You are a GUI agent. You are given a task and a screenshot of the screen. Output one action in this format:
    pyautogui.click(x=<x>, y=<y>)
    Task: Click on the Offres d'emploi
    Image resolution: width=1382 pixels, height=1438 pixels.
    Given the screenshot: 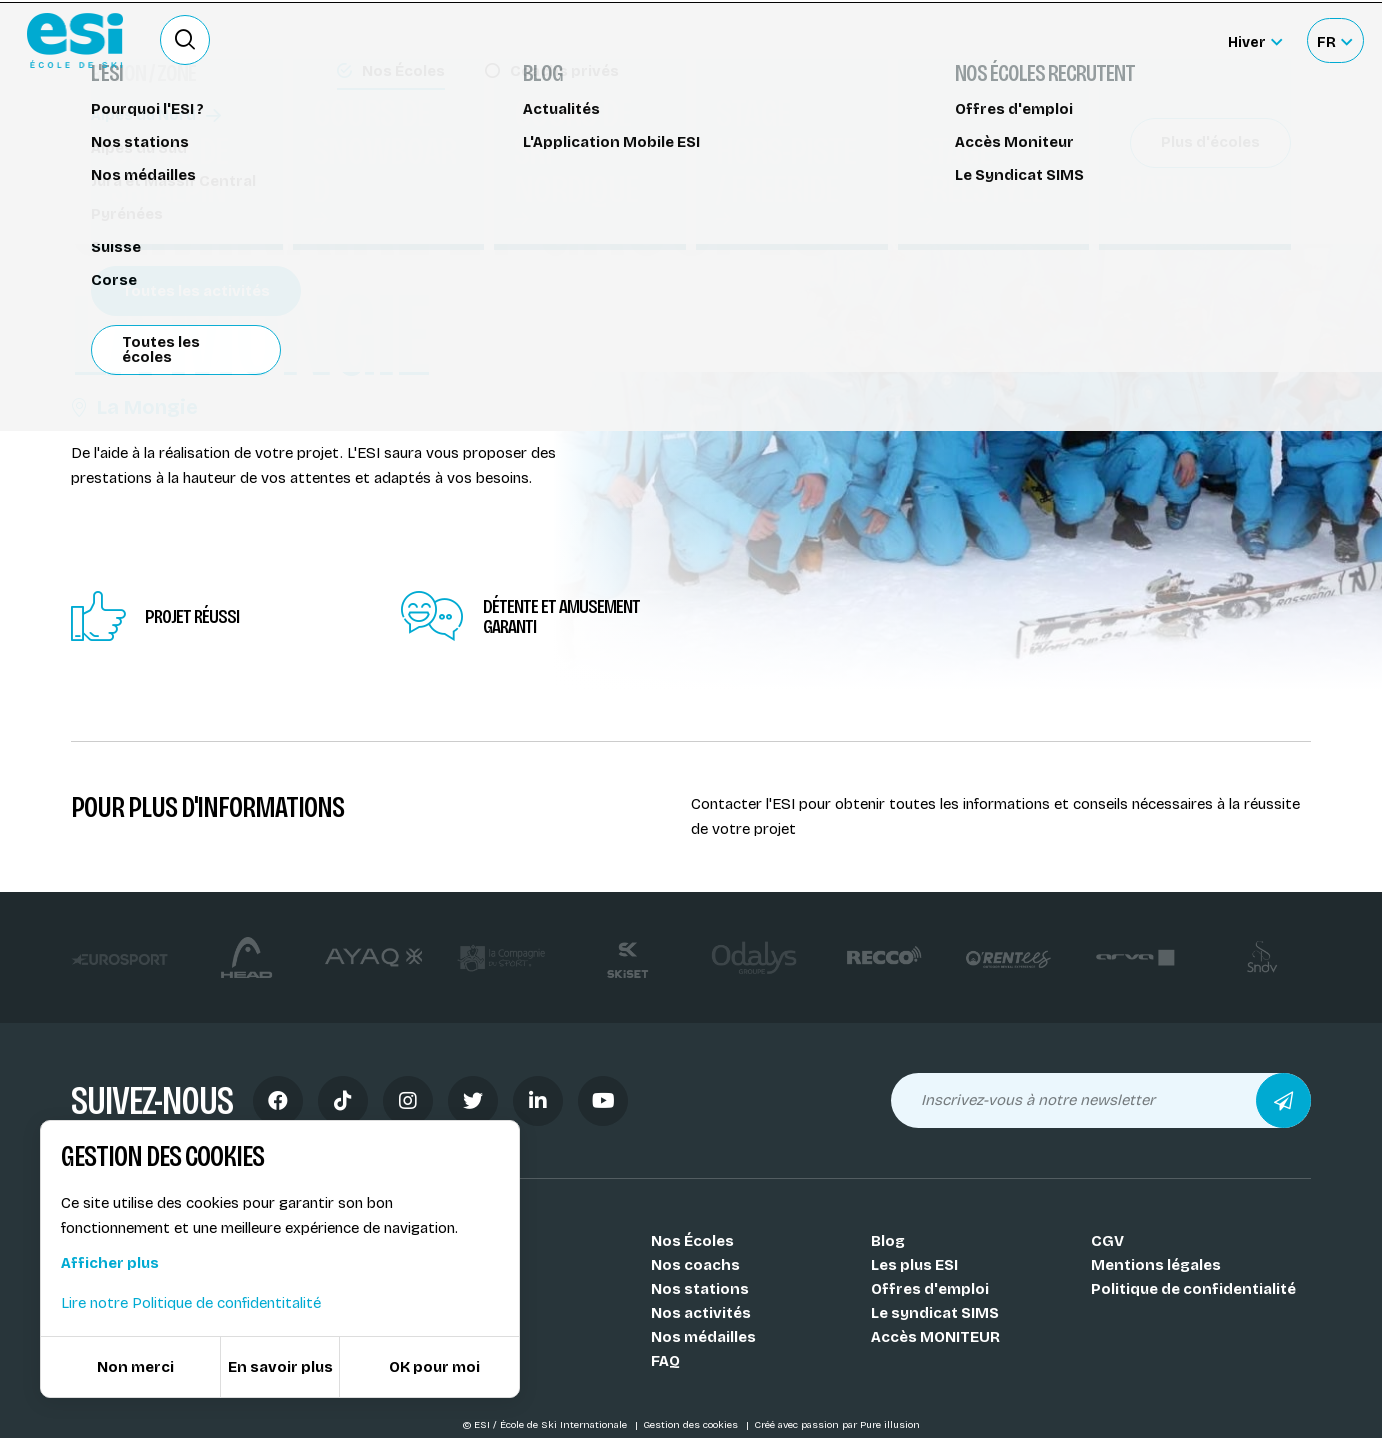 What is the action you would take?
    pyautogui.click(x=930, y=1289)
    